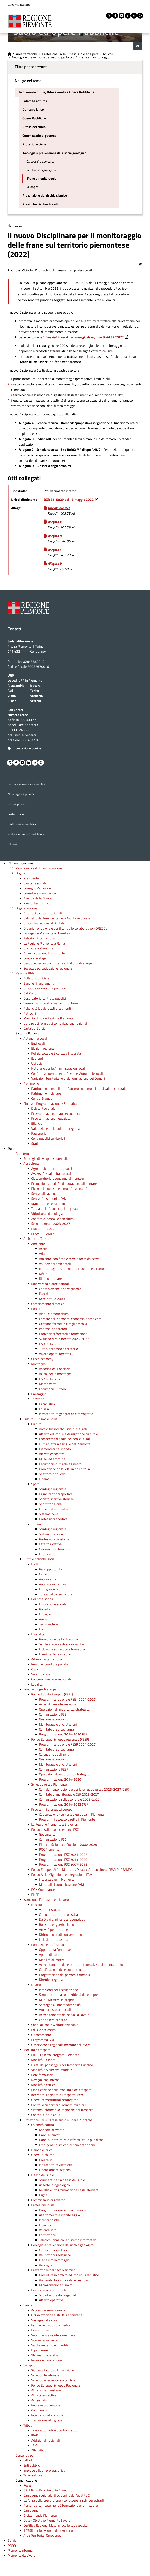 Image resolution: width=150 pixels, height=2576 pixels. I want to click on Fondo Europeo Sviluppo regionale (FESR), so click(60, 1747).